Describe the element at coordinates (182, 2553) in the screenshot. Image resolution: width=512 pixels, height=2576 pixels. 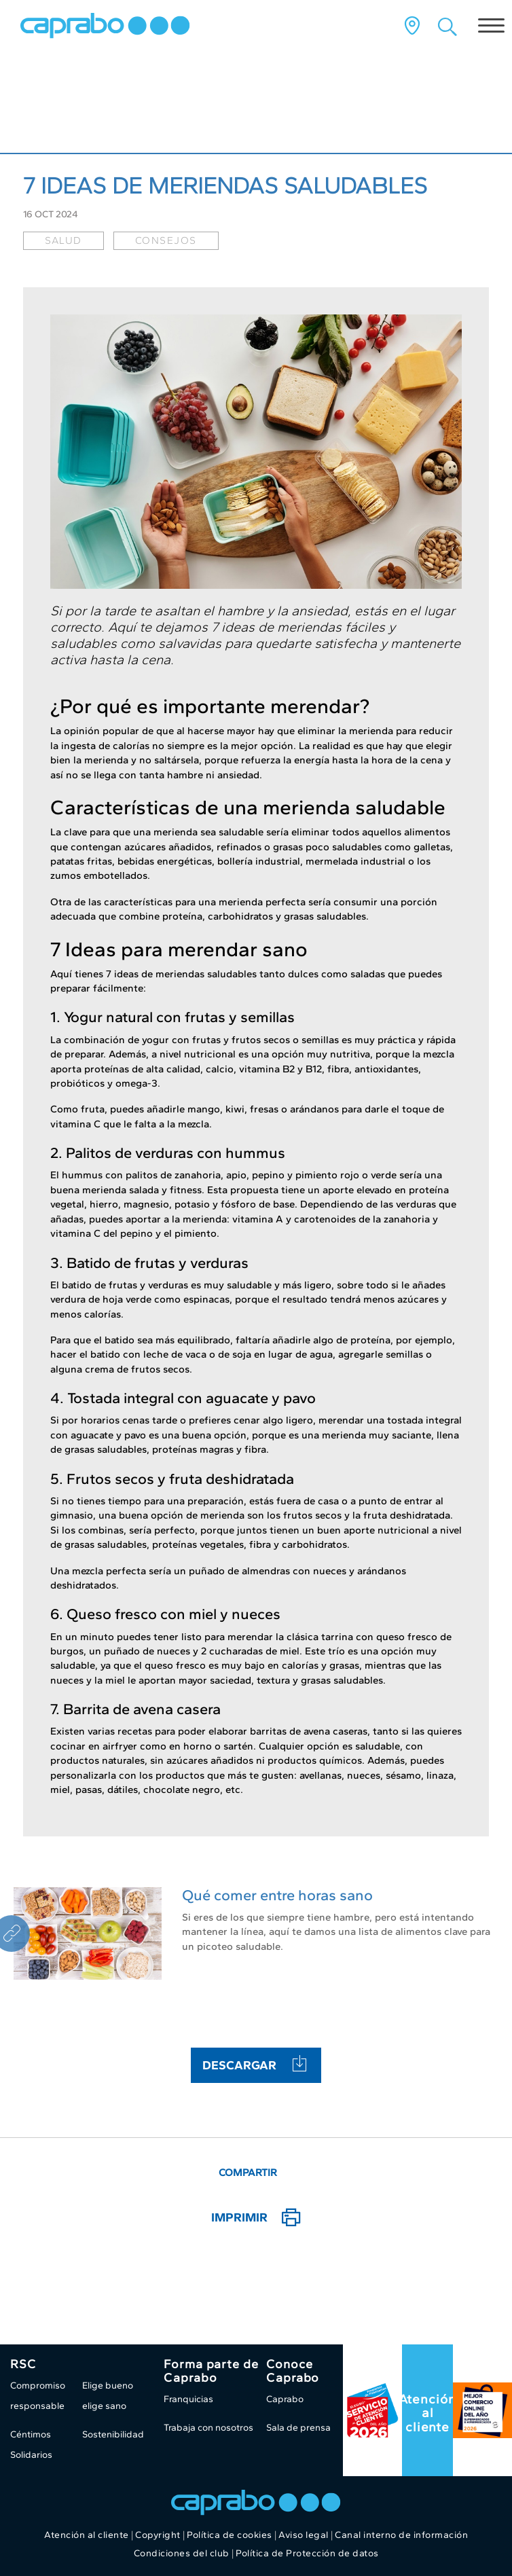
I see `Condiciones del club` at that location.